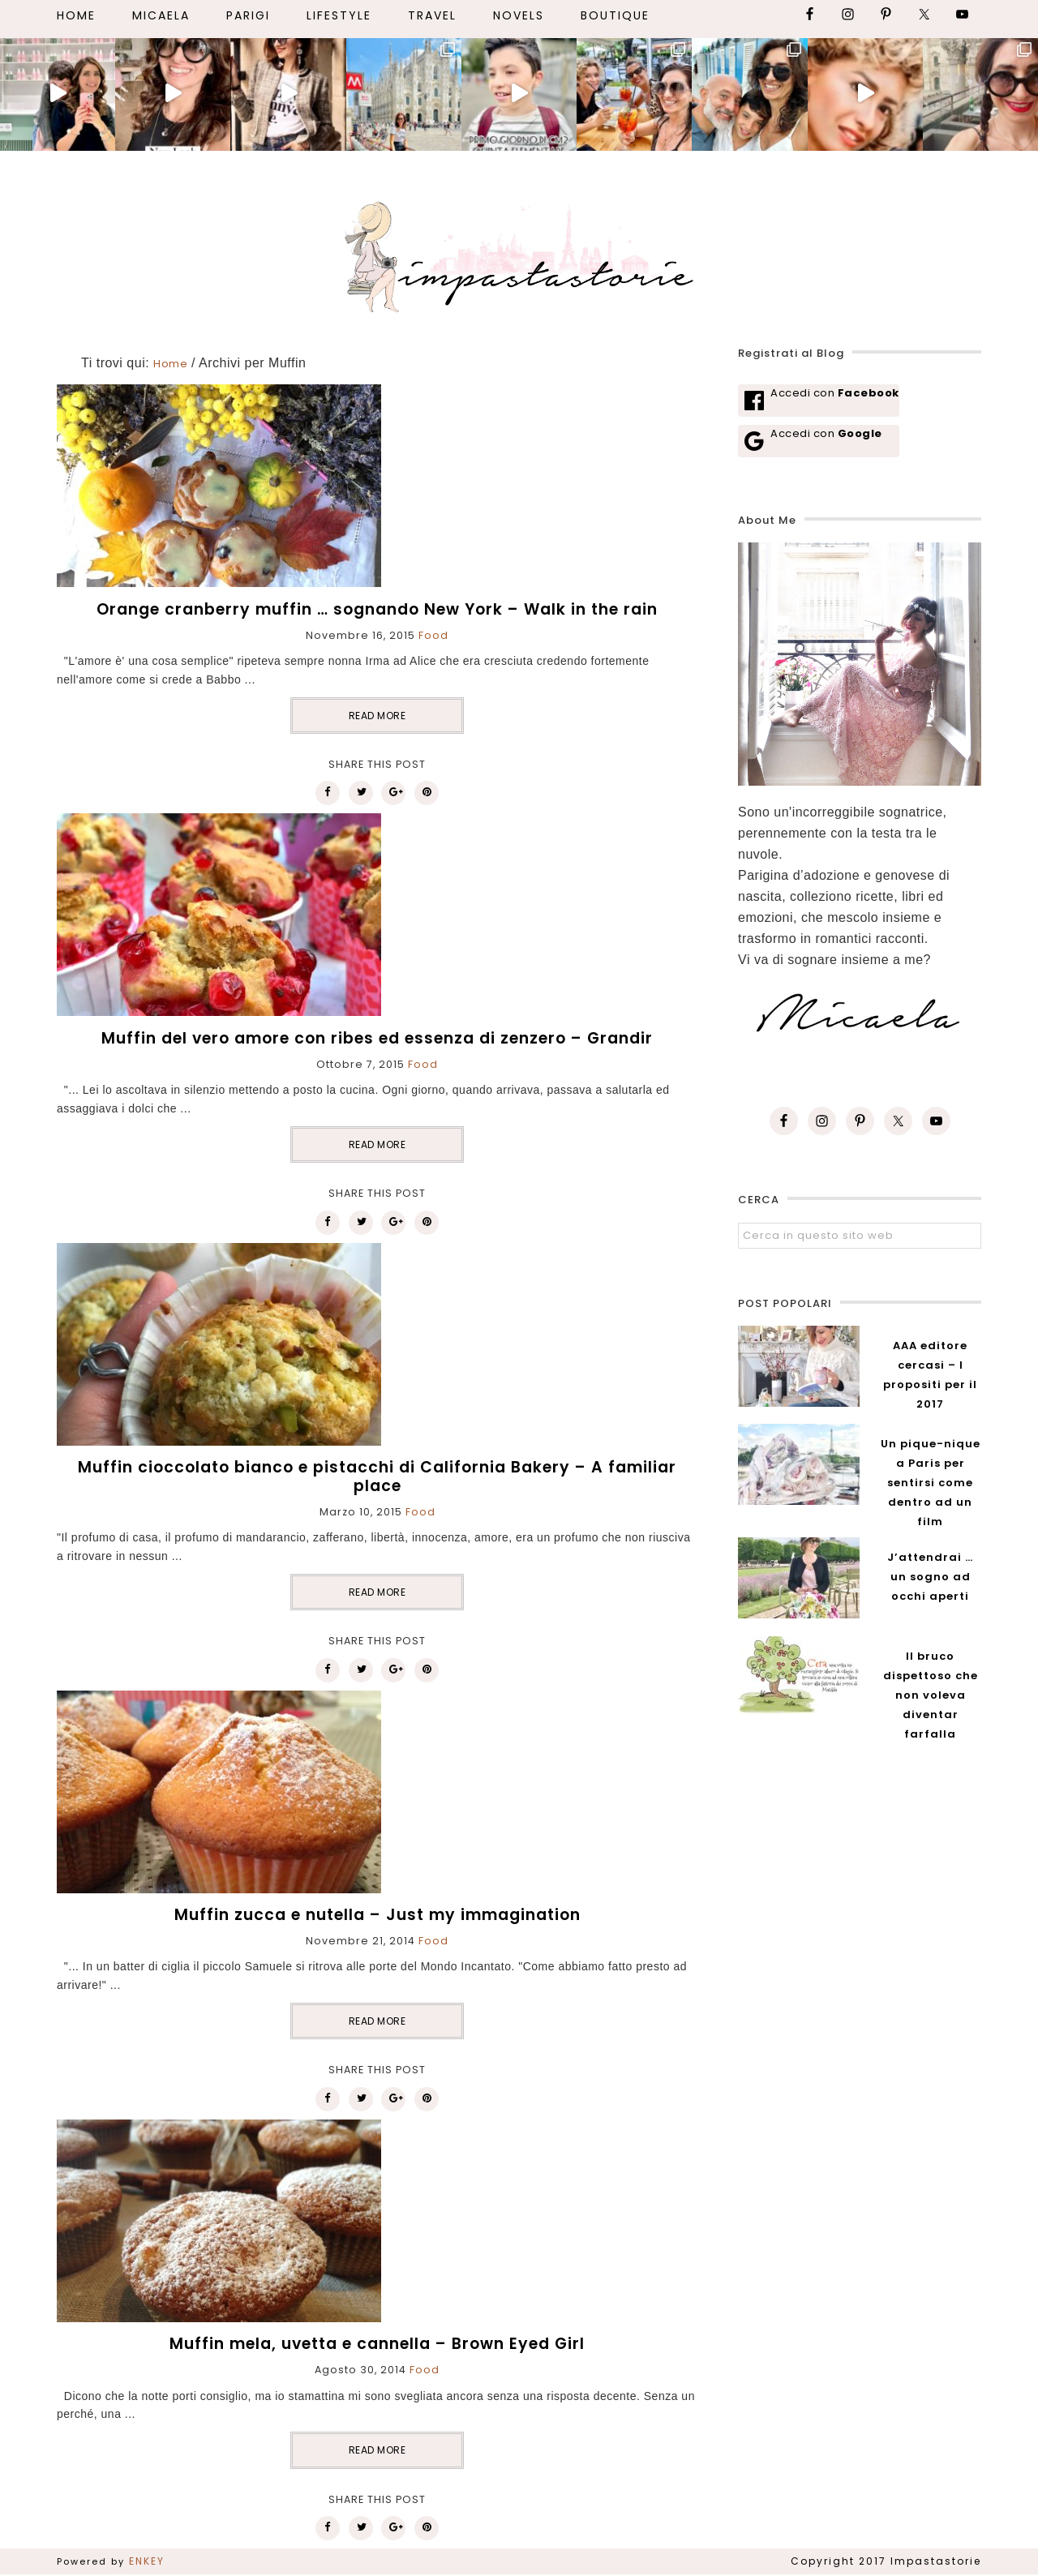 This screenshot has height=2576, width=1038. Describe the element at coordinates (433, 635) in the screenshot. I see `Food` at that location.